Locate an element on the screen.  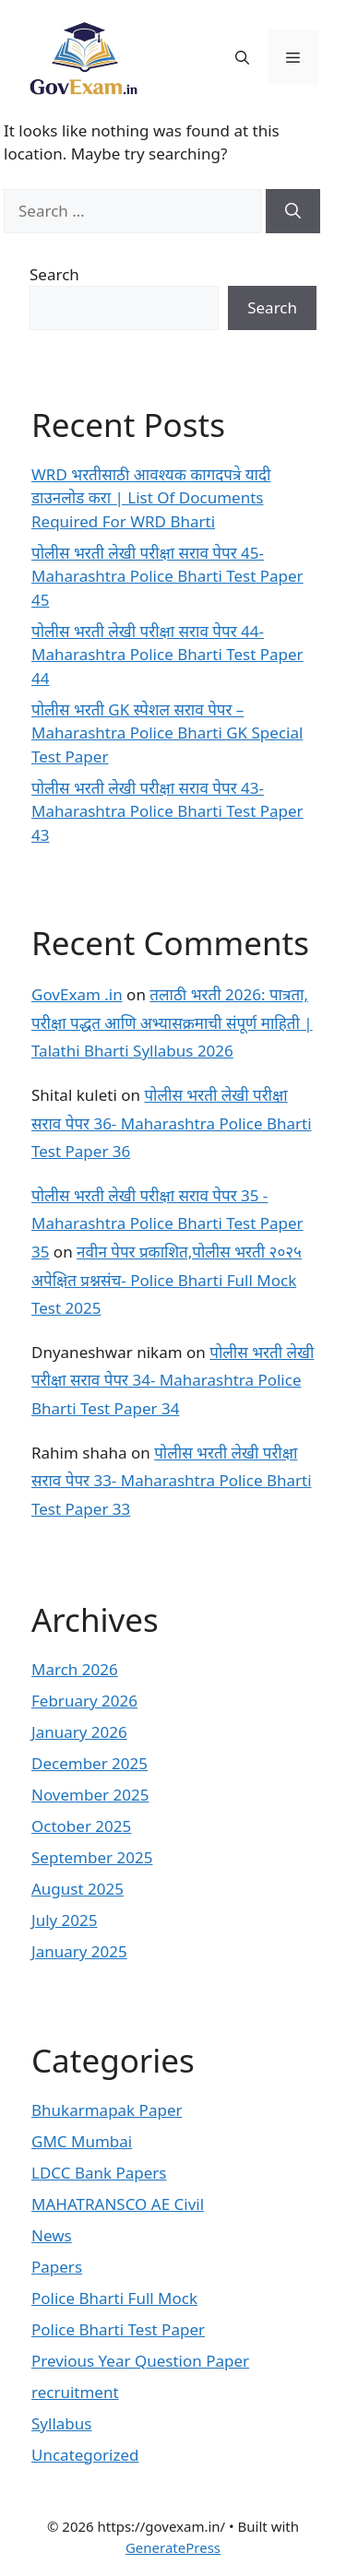
recruitment is located at coordinates (75, 2392).